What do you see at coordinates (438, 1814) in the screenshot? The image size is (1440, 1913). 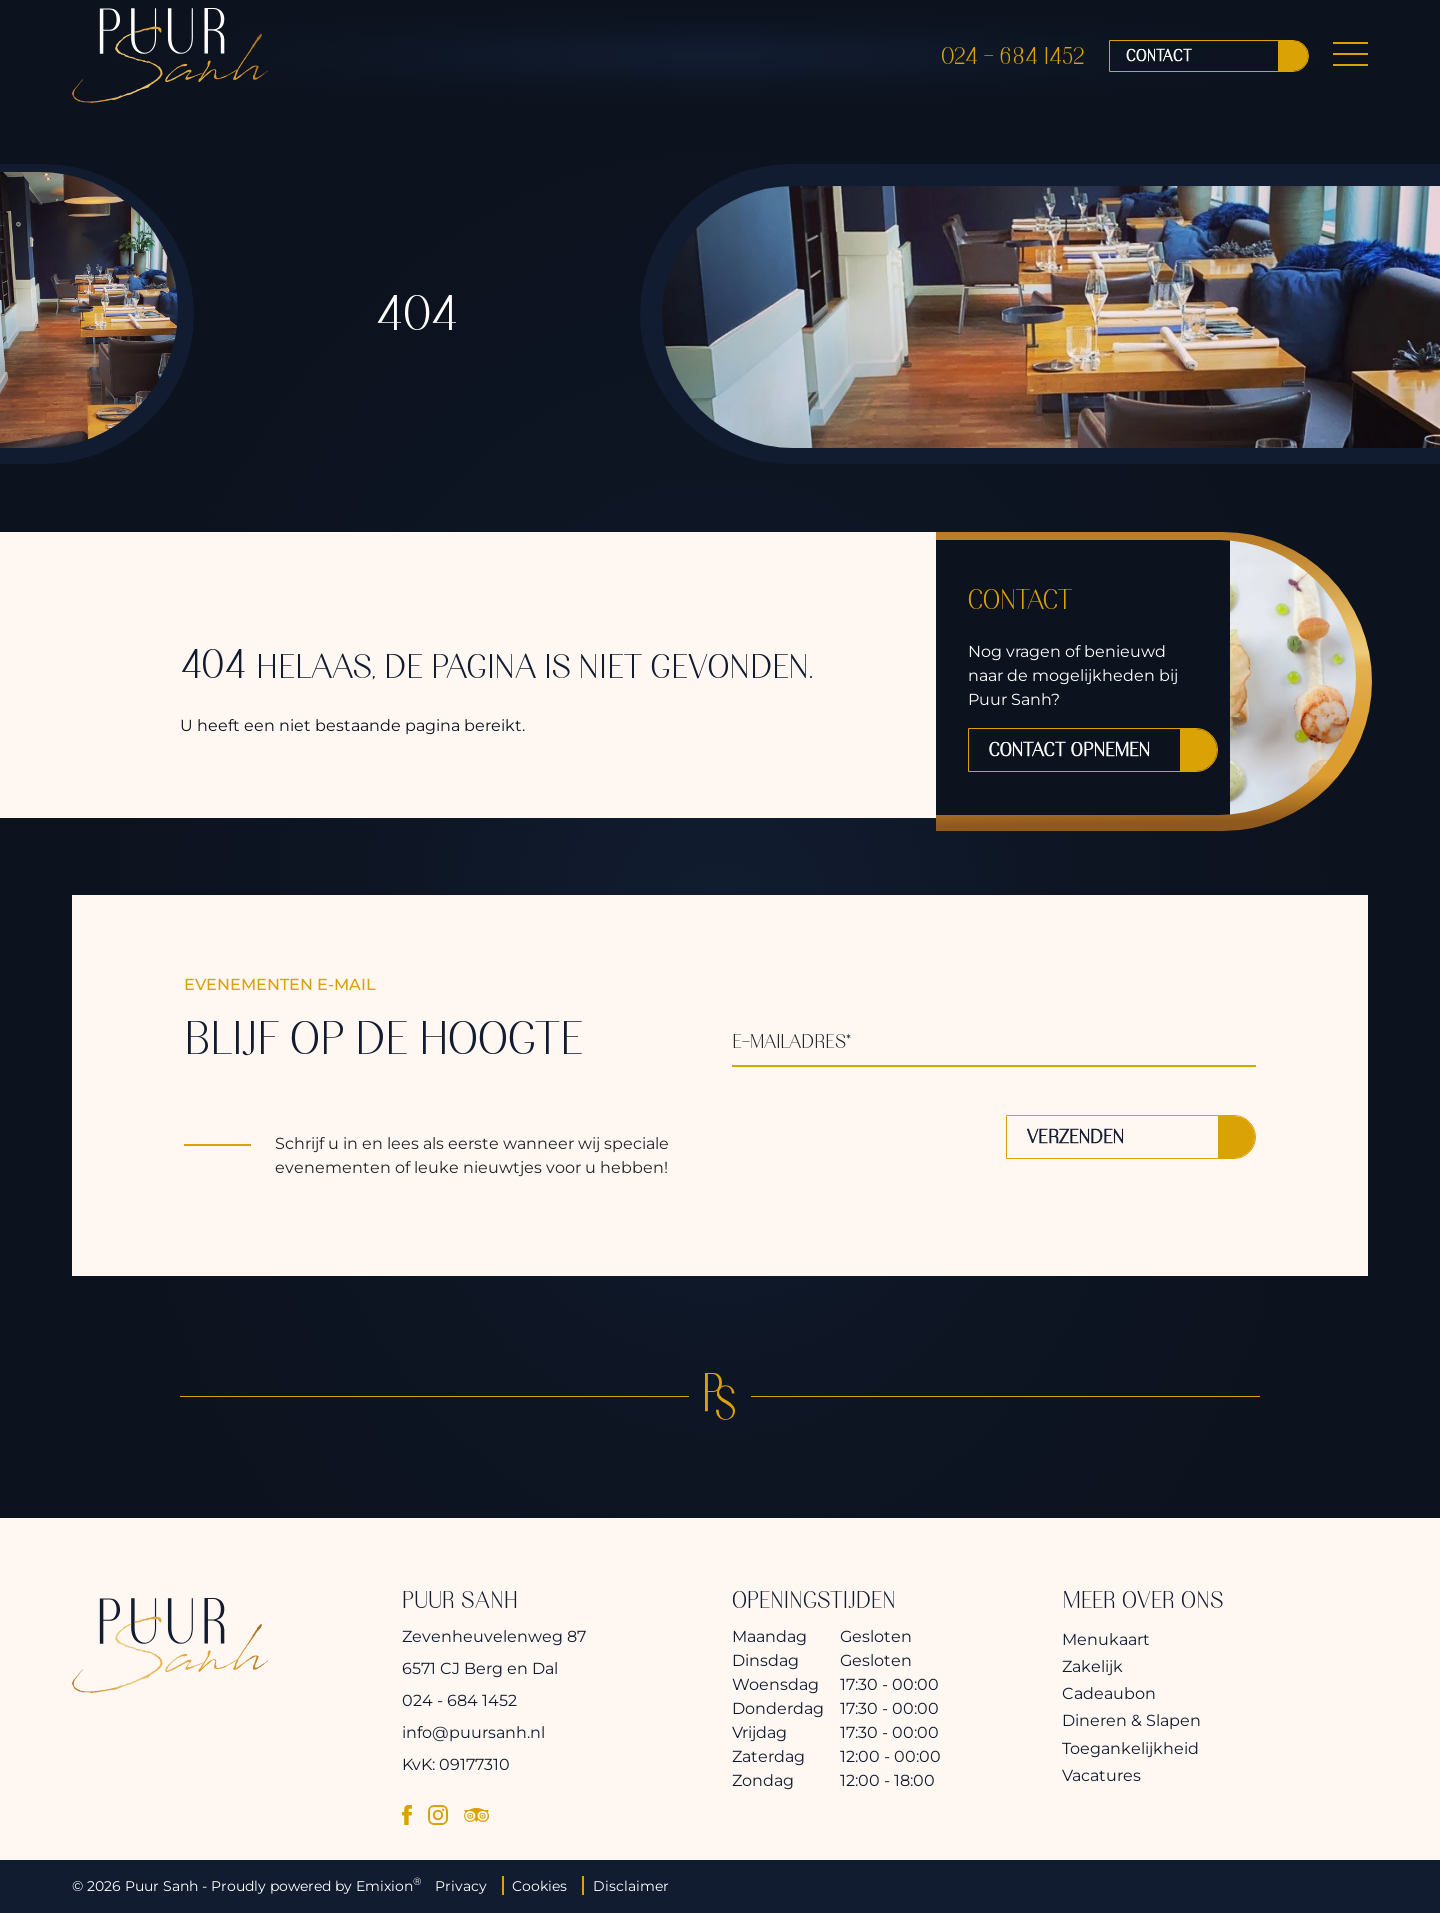 I see `[instagram]` at bounding box center [438, 1814].